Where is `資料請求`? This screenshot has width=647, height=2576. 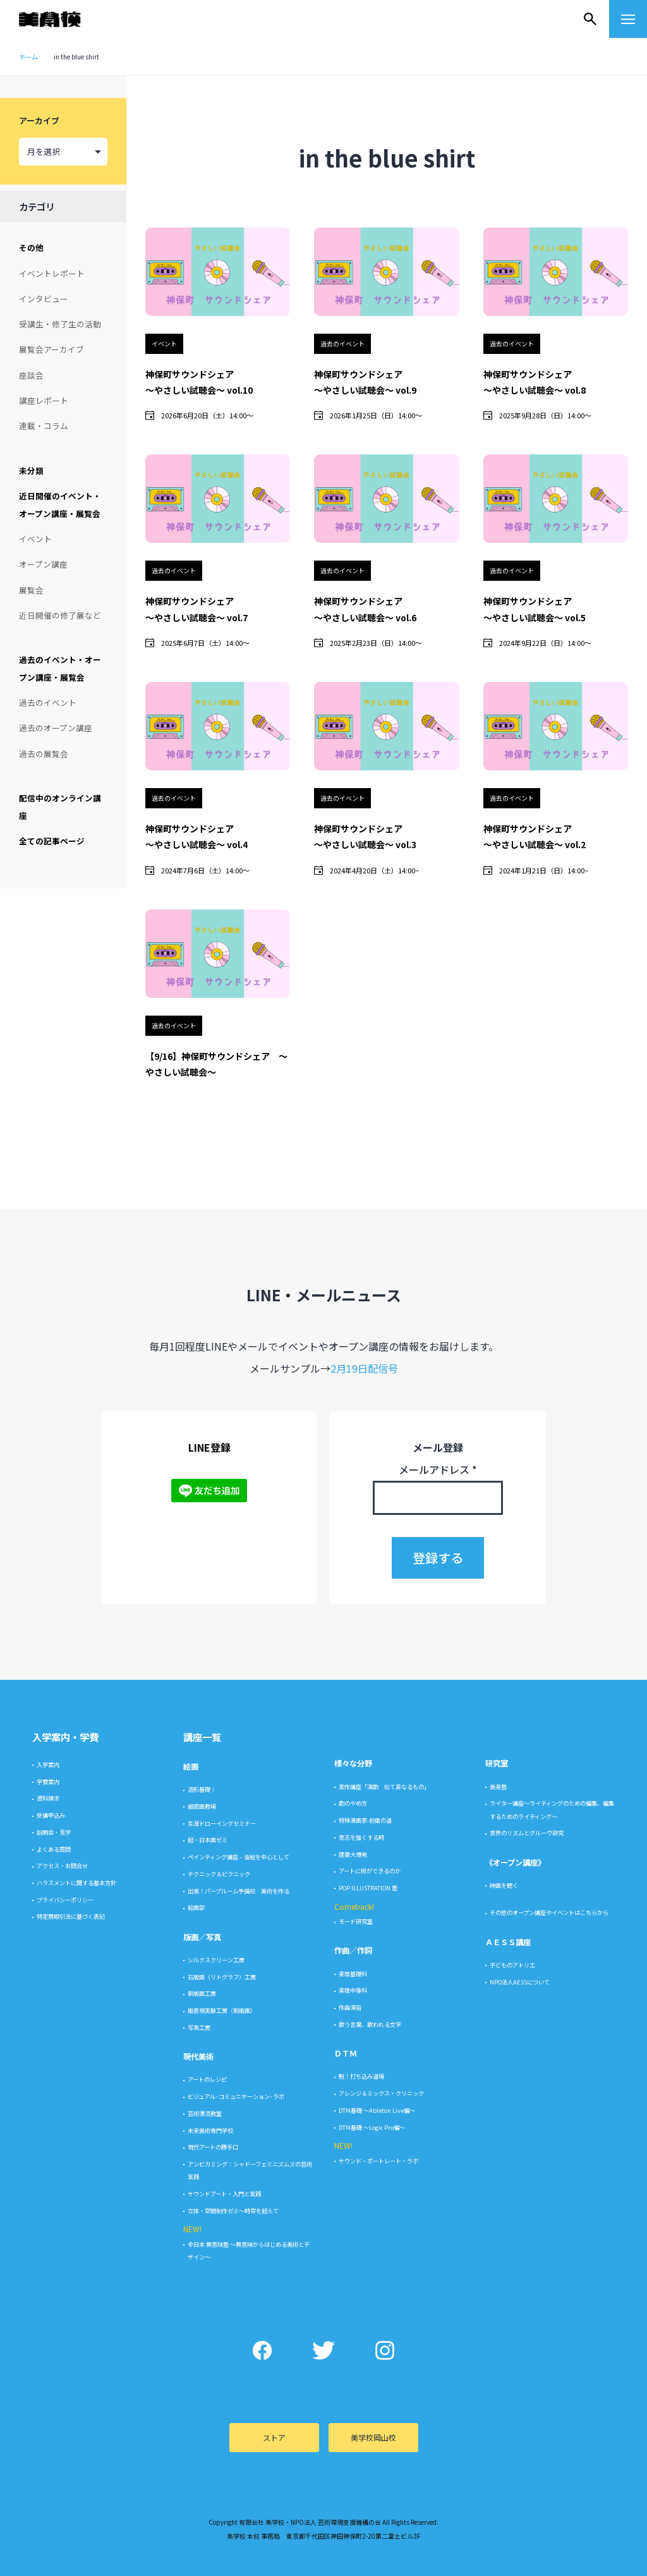
資料請求 is located at coordinates (48, 2501).